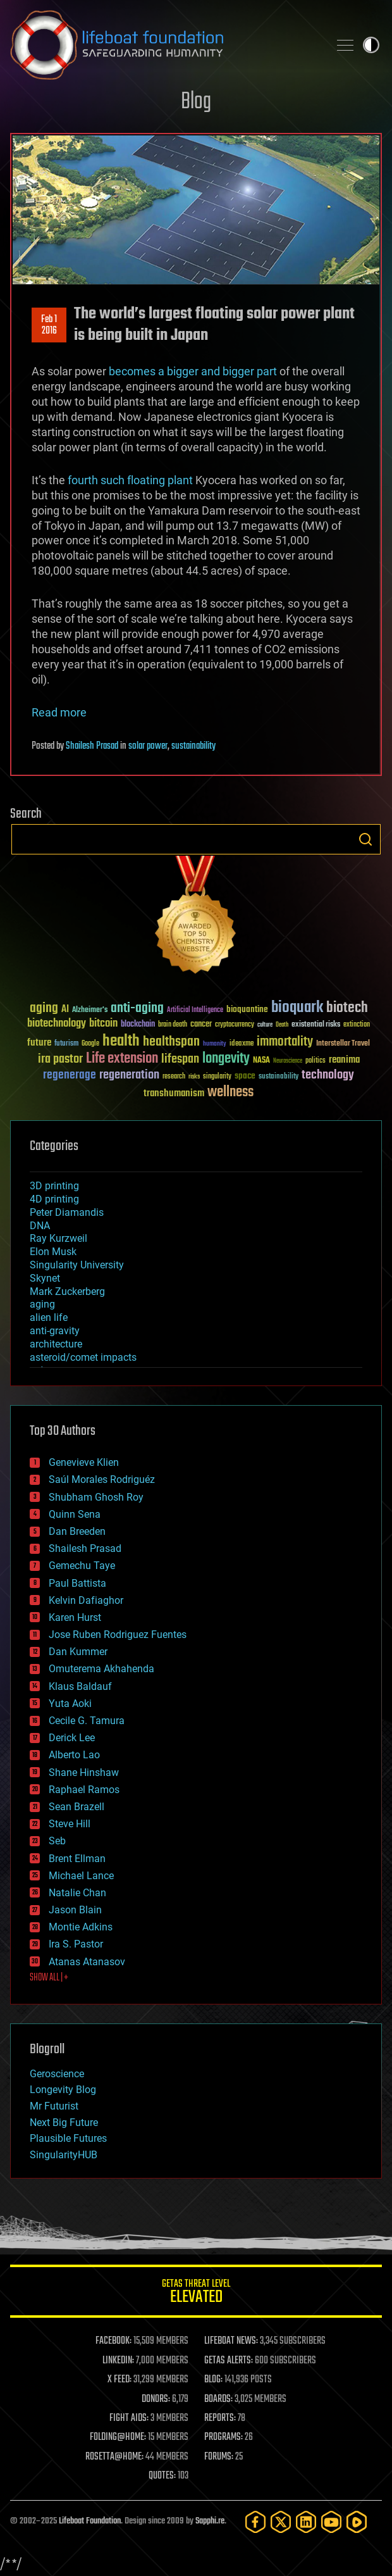  I want to click on Longevity Blog, so click(63, 2090).